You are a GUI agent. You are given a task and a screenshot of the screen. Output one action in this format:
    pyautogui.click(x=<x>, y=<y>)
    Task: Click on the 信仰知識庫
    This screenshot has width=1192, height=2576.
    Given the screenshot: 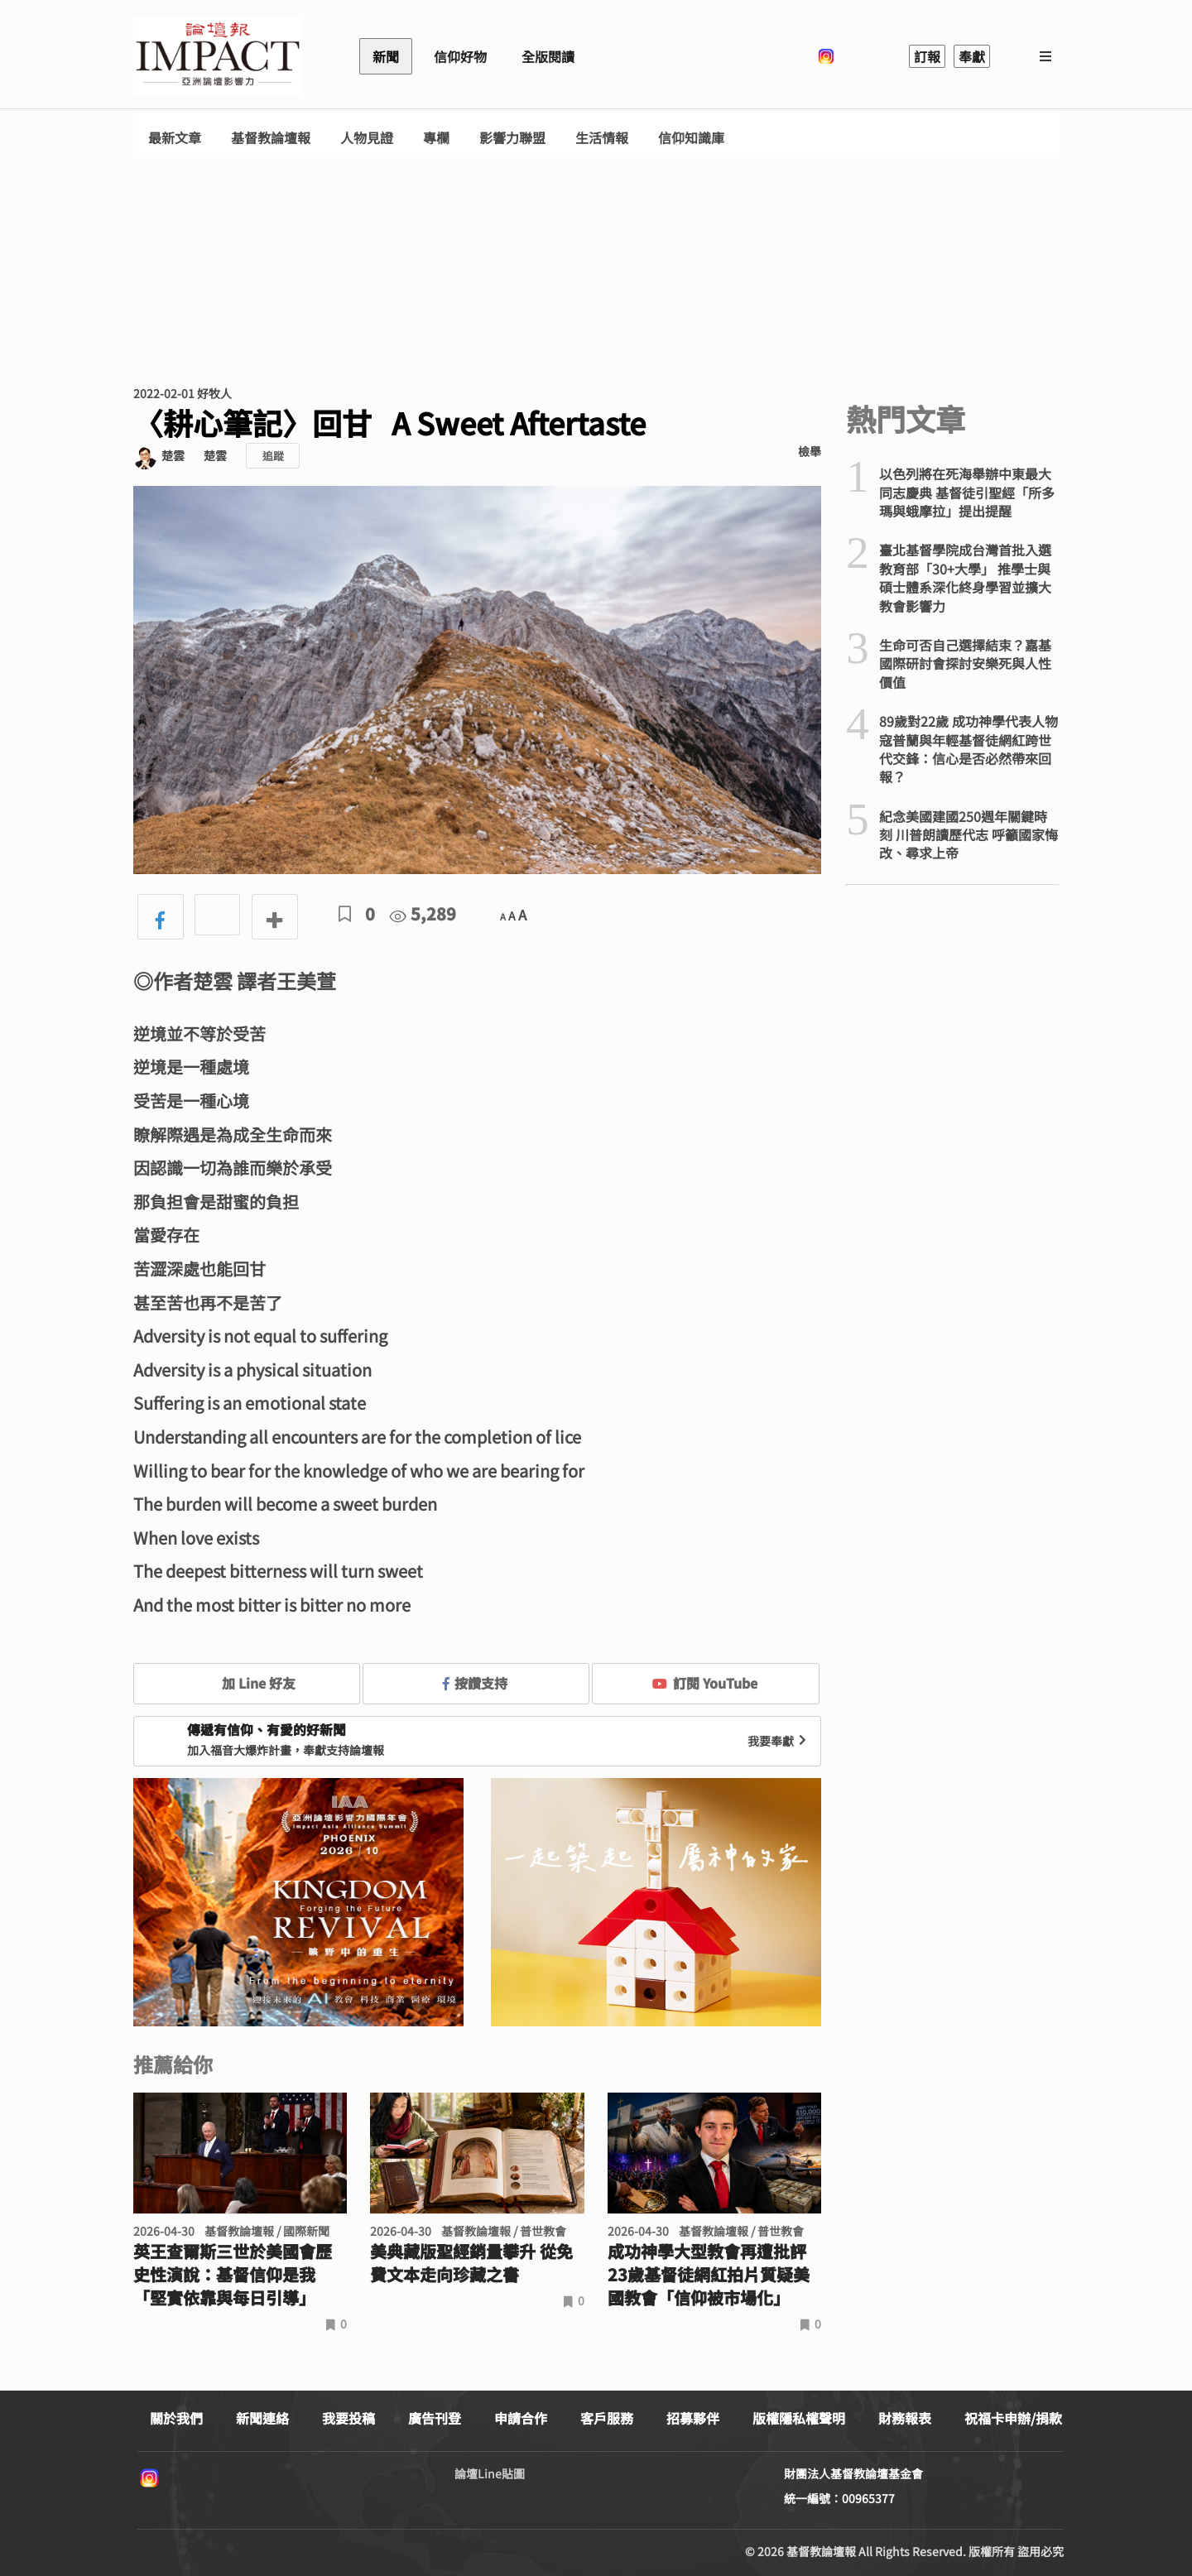 What is the action you would take?
    pyautogui.click(x=691, y=138)
    